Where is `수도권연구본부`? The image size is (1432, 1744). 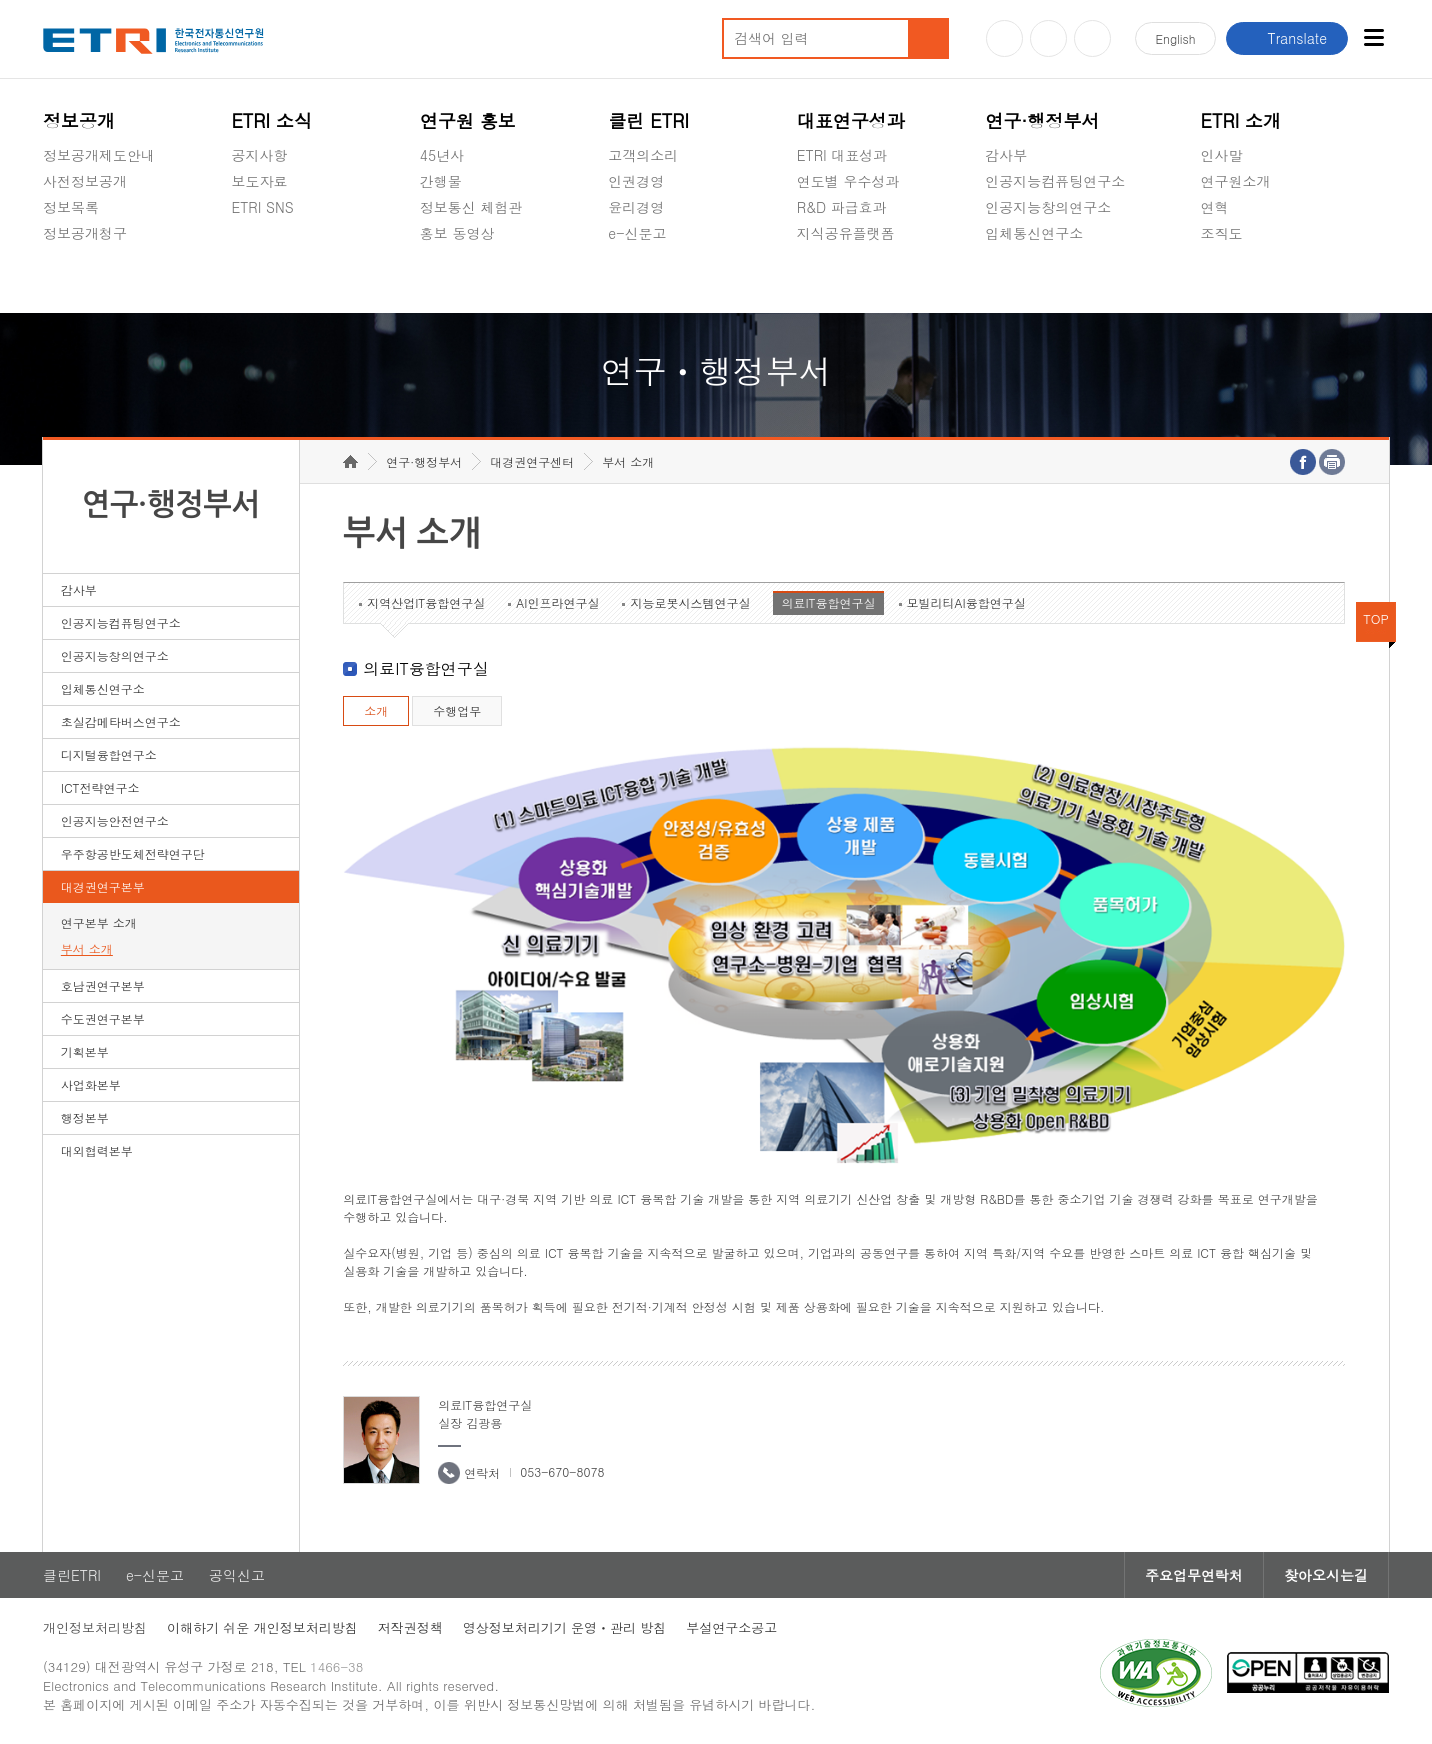
수도권연구본부 is located at coordinates (103, 1018).